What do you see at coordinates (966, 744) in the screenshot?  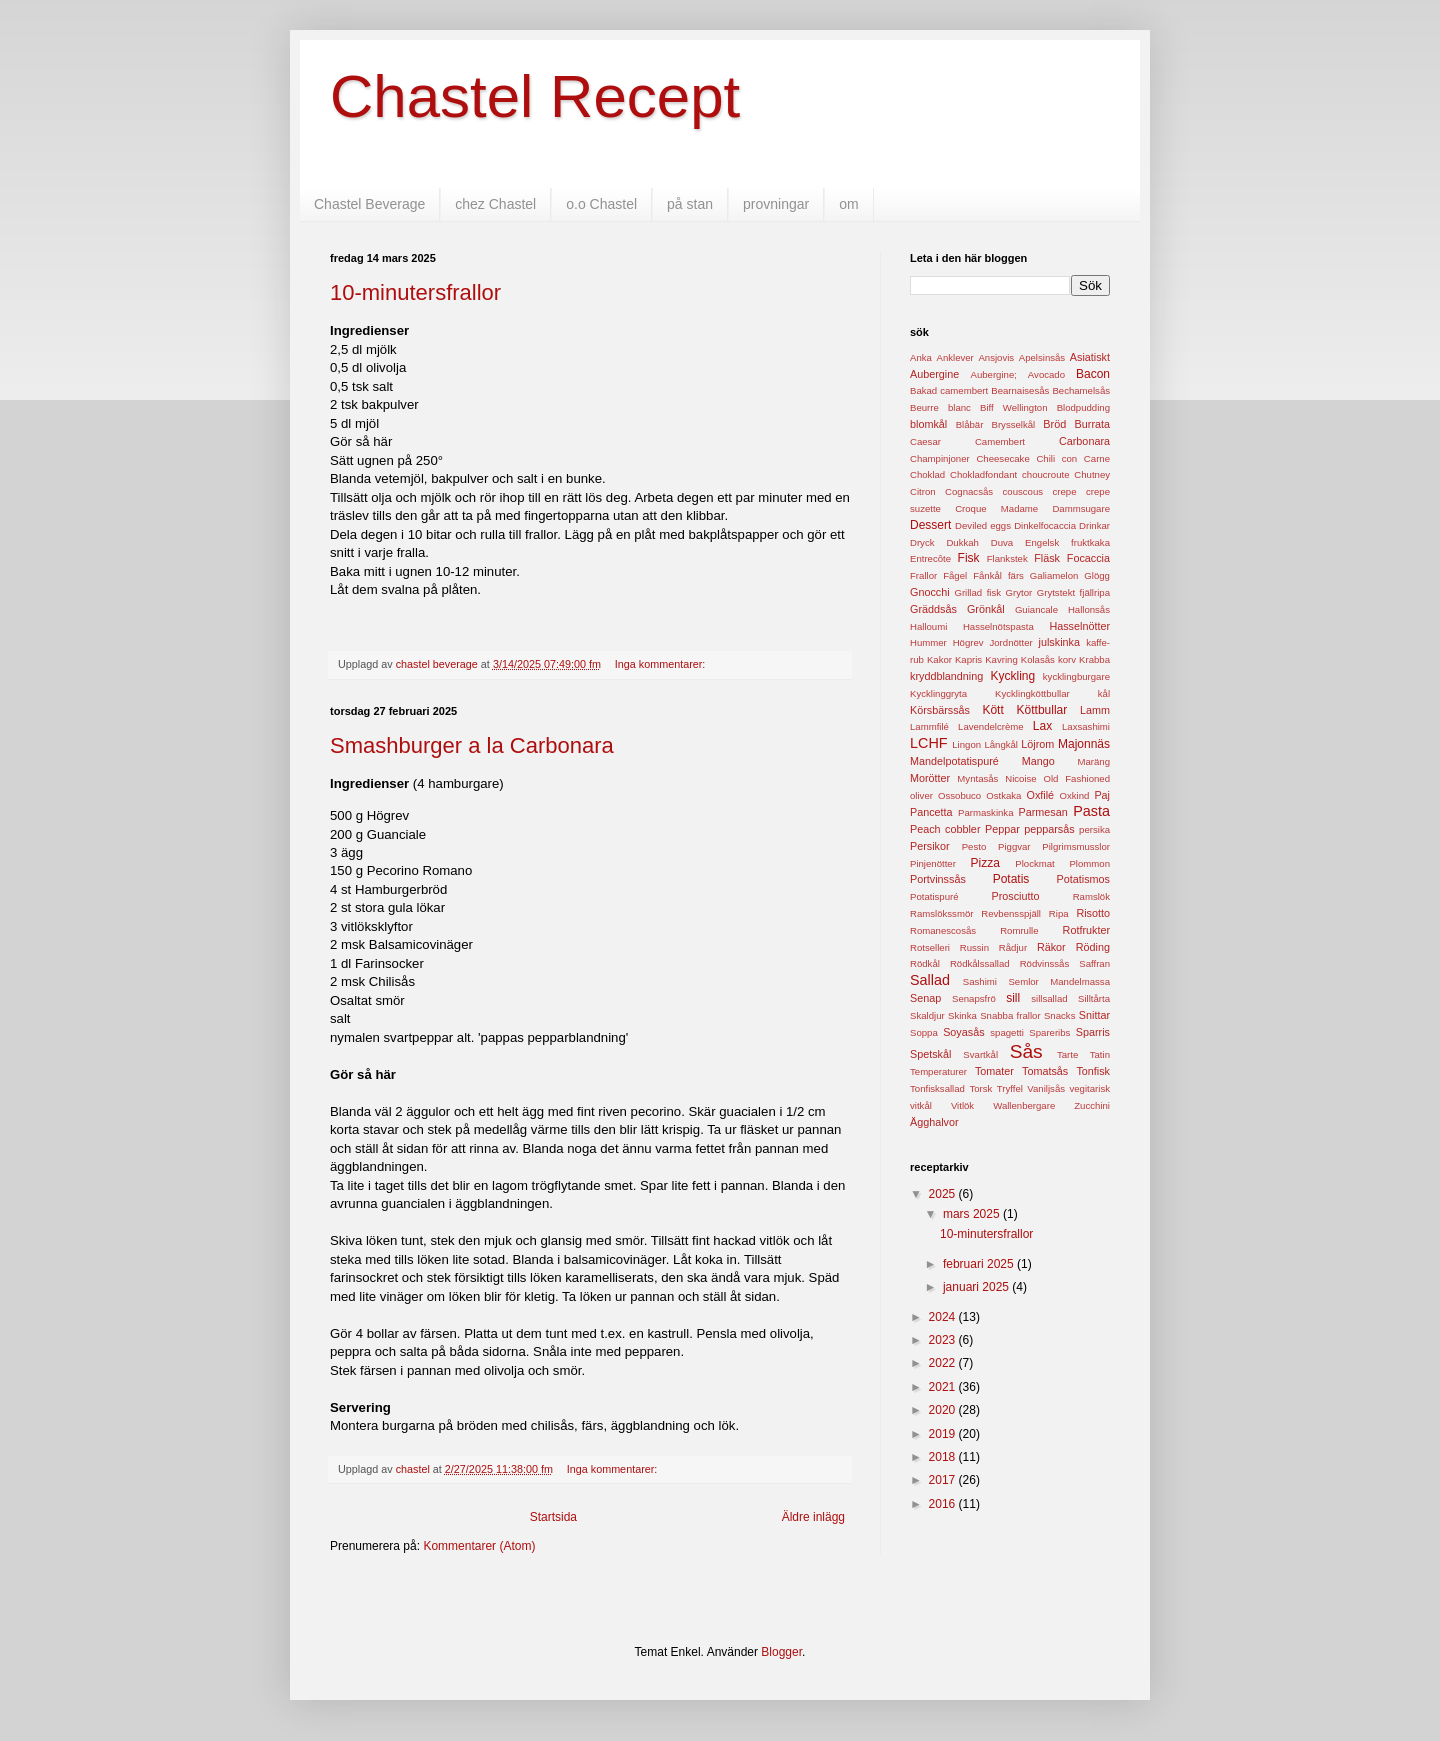 I see `Lingon` at bounding box center [966, 744].